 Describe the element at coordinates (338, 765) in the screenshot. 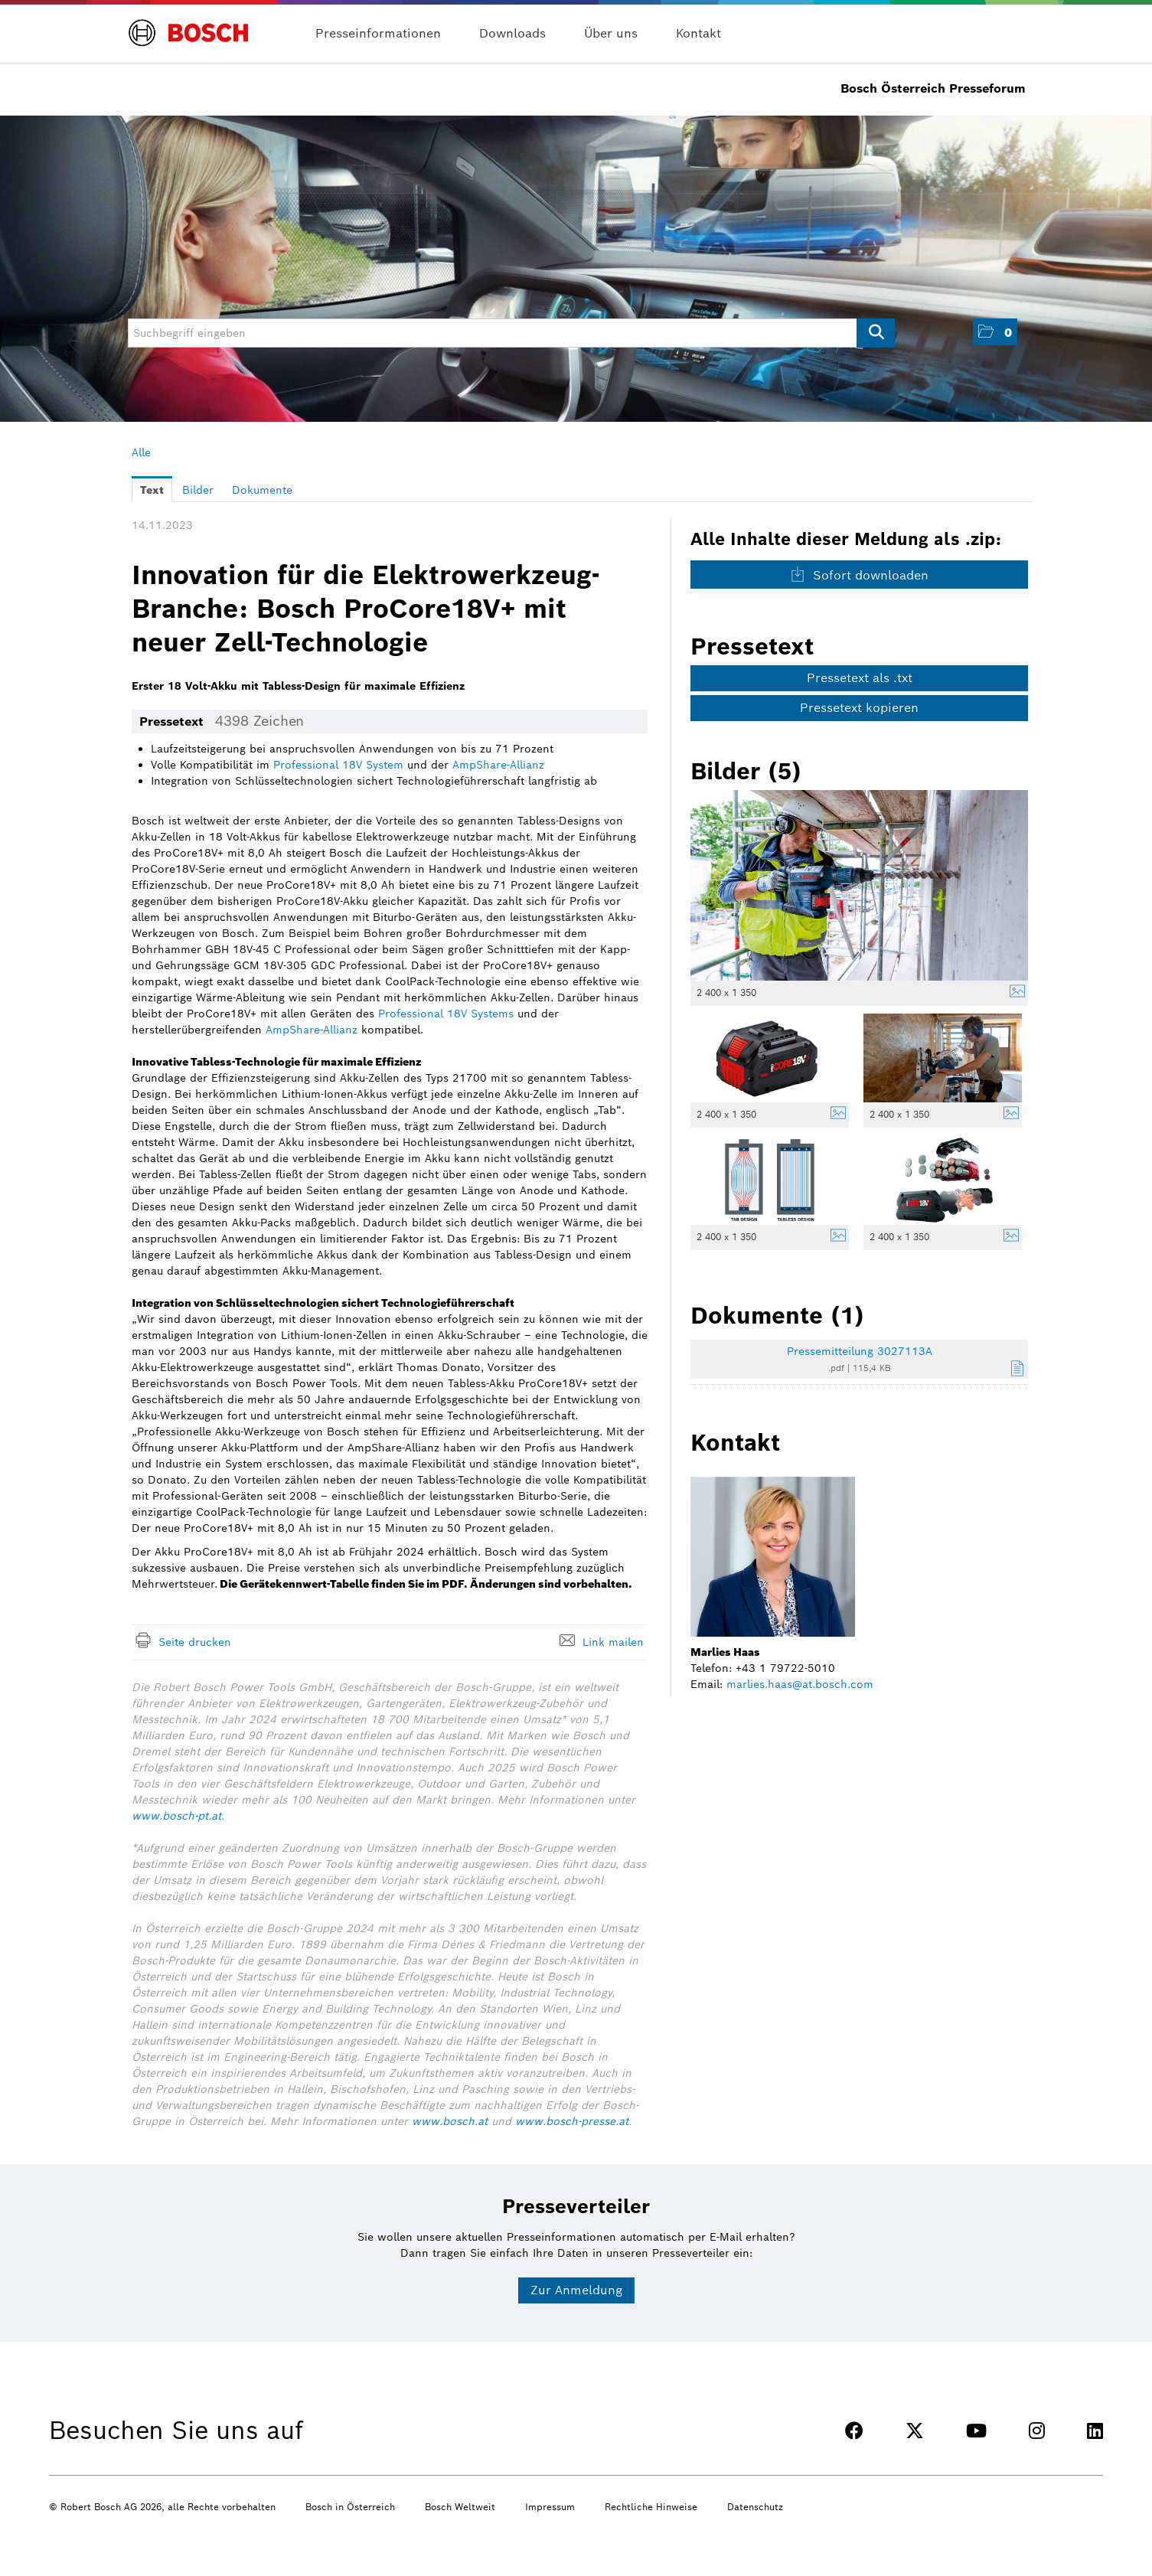

I see `Professional 18V System` at that location.